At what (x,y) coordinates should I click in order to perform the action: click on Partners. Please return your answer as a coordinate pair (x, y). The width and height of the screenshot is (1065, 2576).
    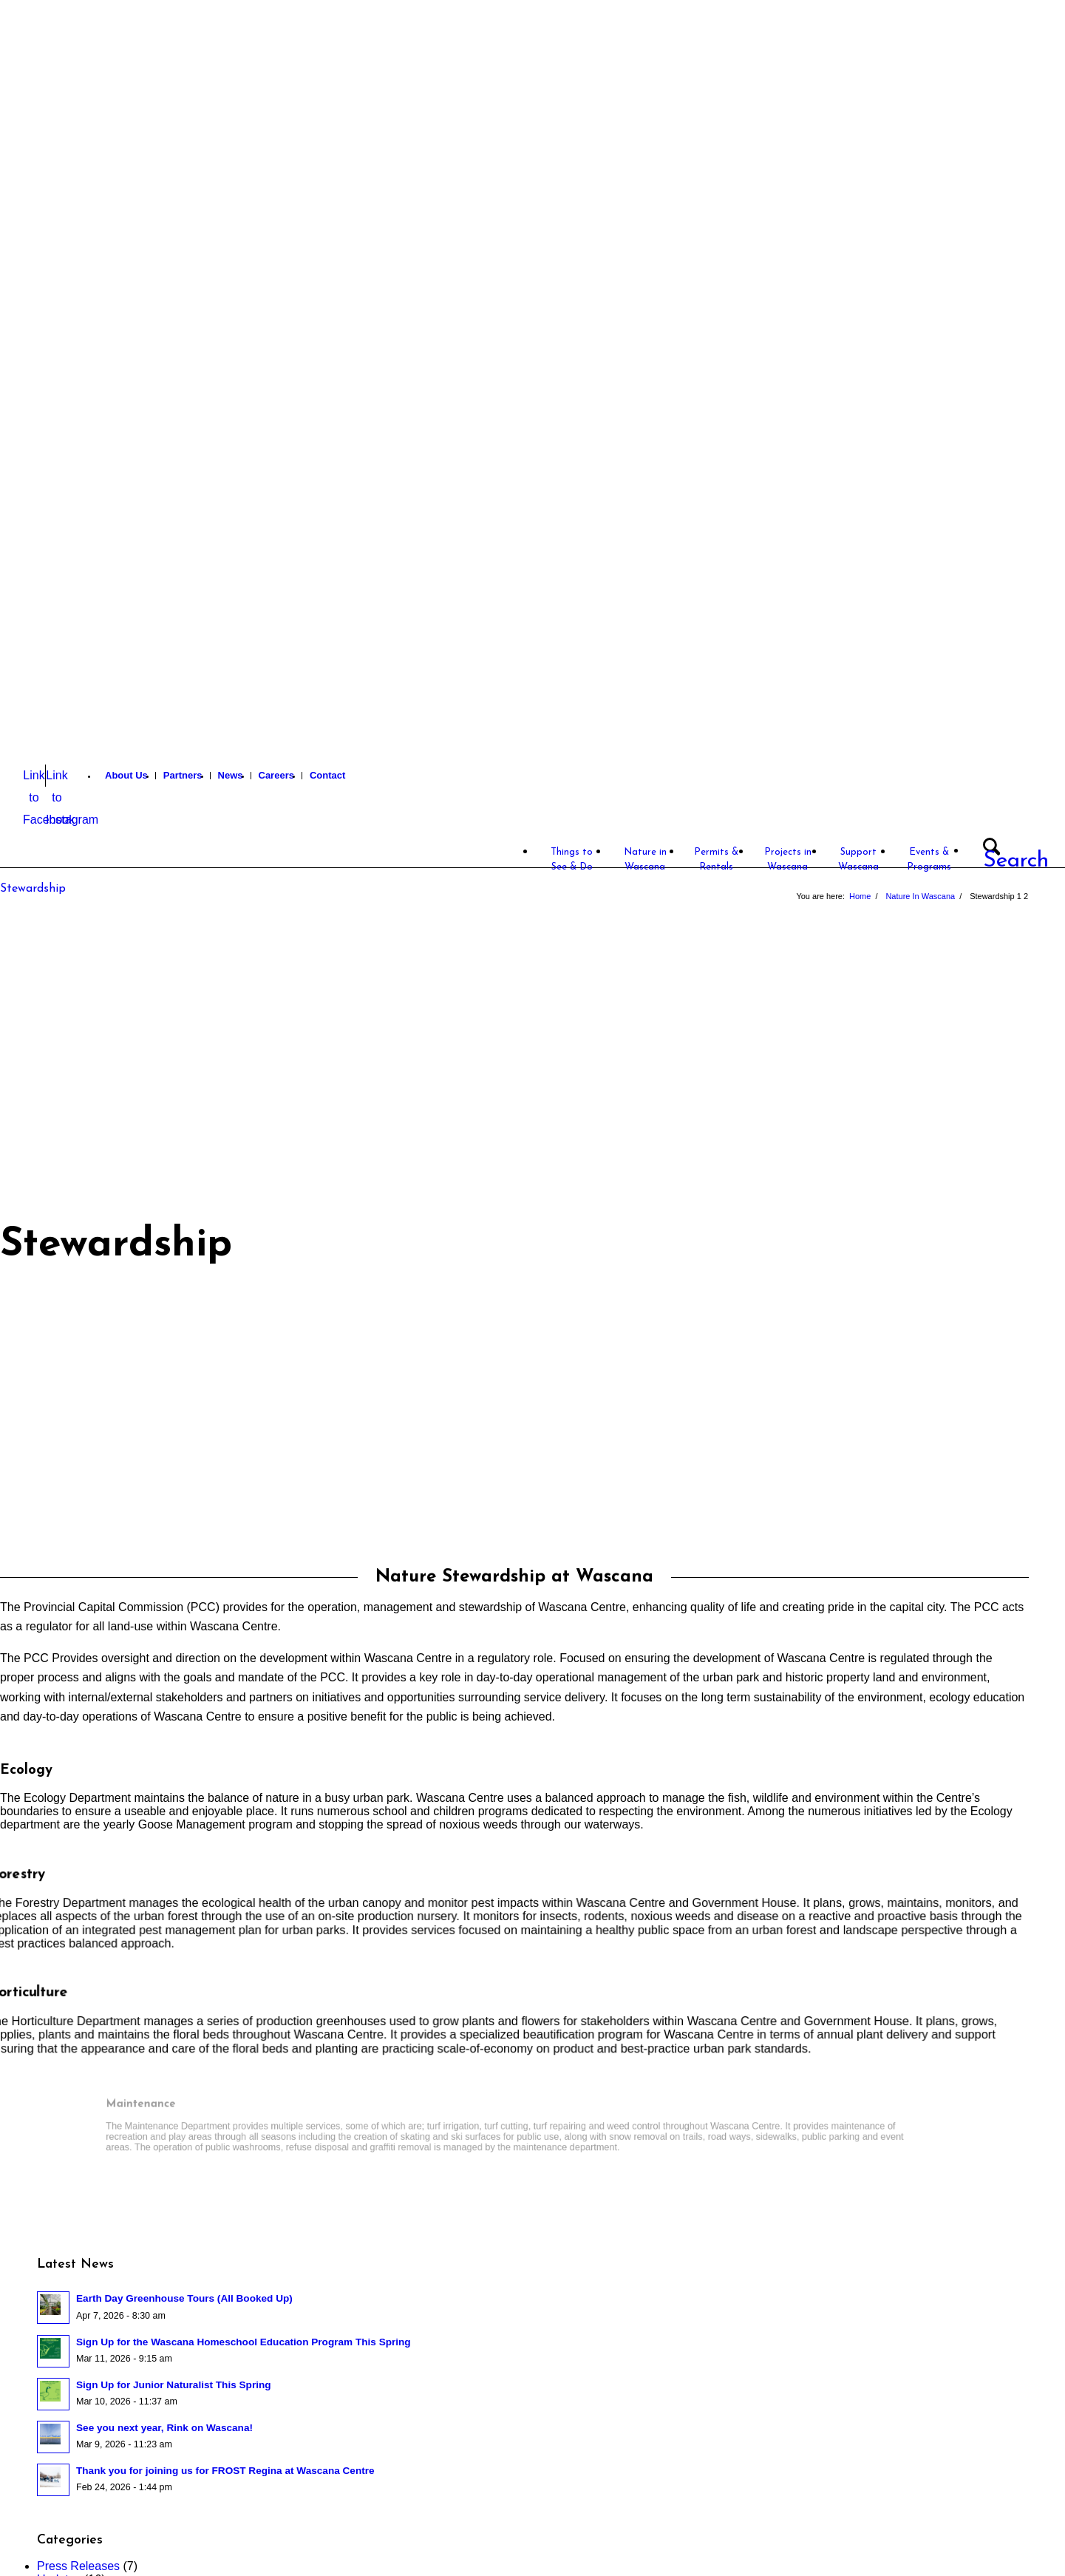
    Looking at the image, I should click on (183, 775).